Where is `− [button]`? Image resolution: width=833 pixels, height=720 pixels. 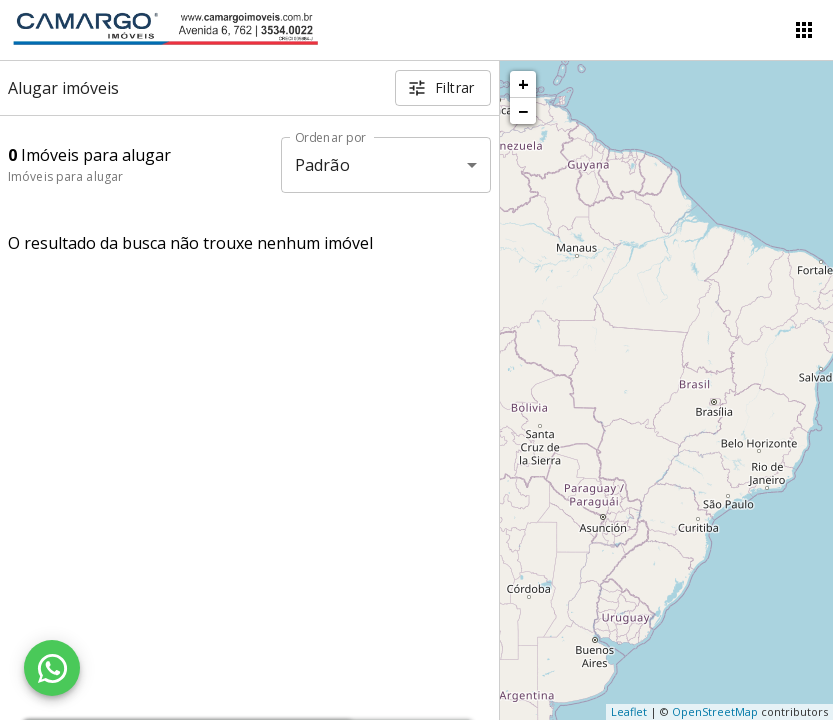 − [button] is located at coordinates (523, 111).